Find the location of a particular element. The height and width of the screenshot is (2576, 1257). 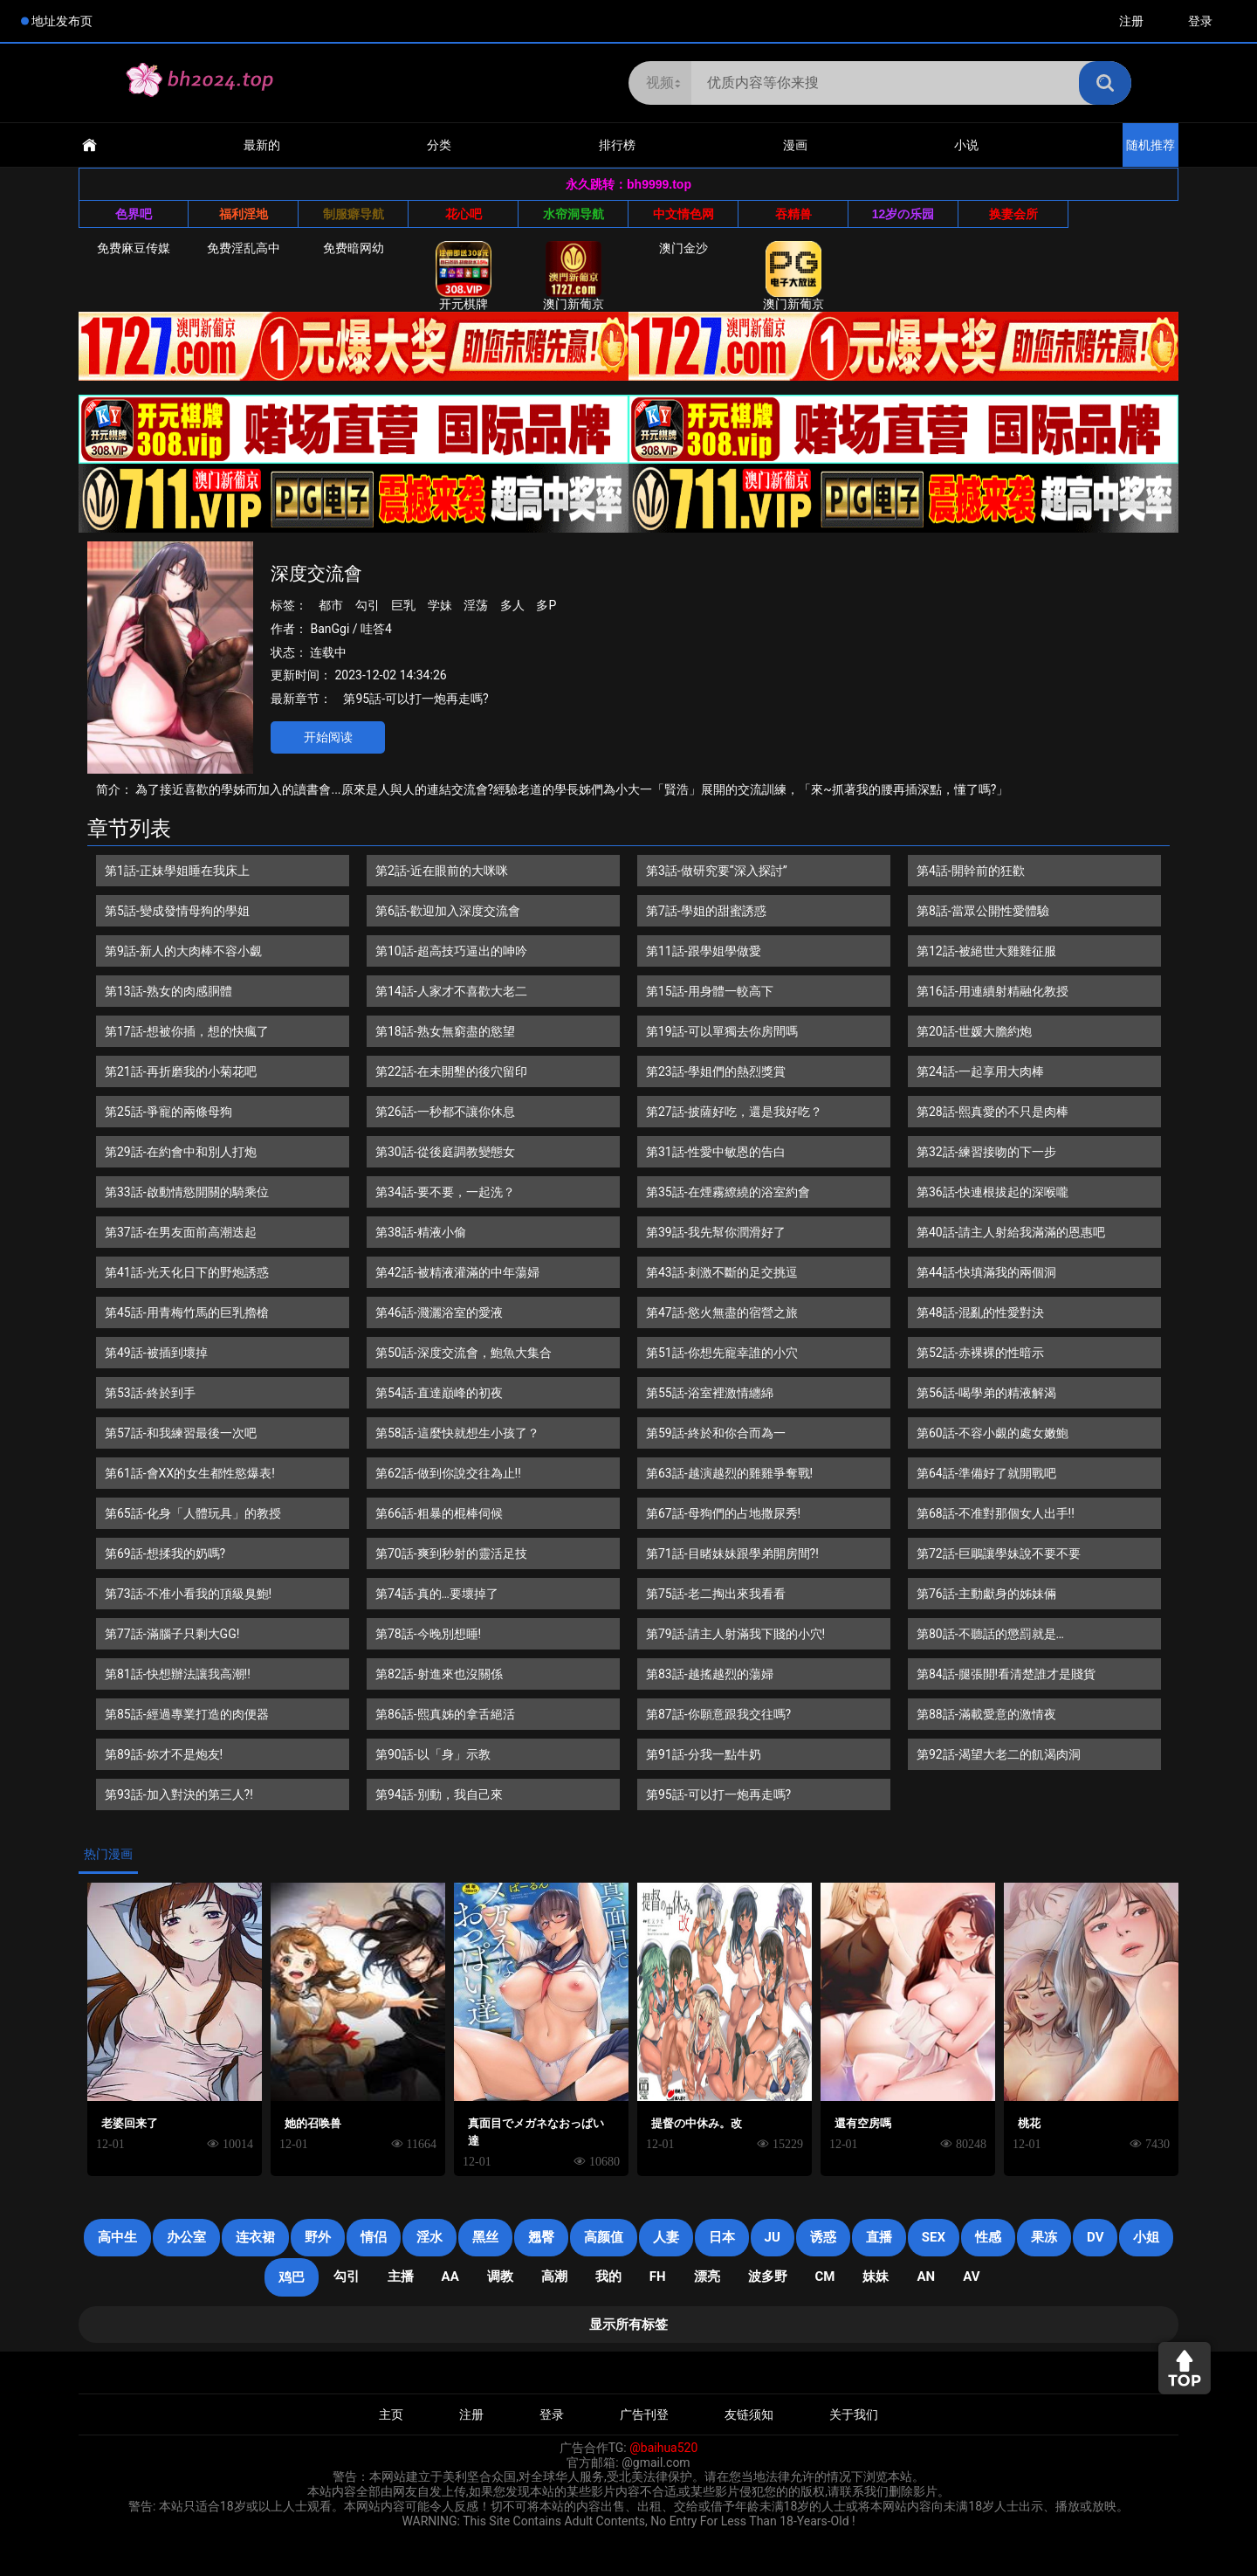

分类 is located at coordinates (439, 145).